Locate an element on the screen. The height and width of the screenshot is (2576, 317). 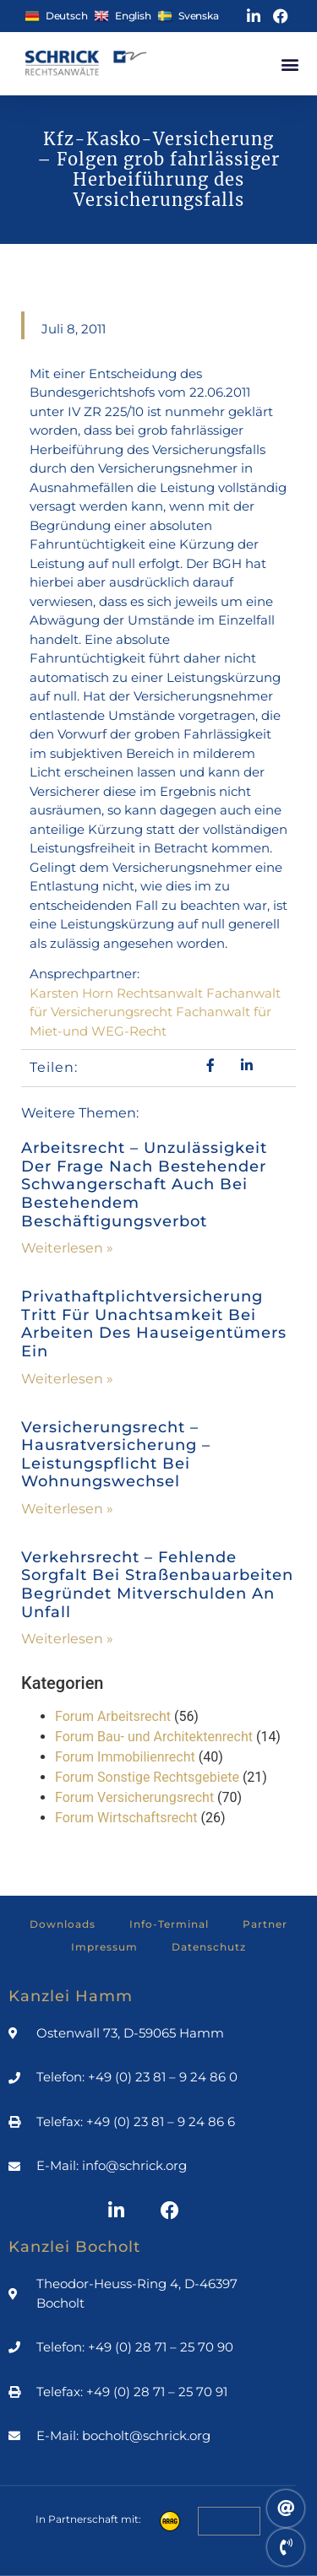
Forum Arbeitsrecht is located at coordinates (113, 1716).